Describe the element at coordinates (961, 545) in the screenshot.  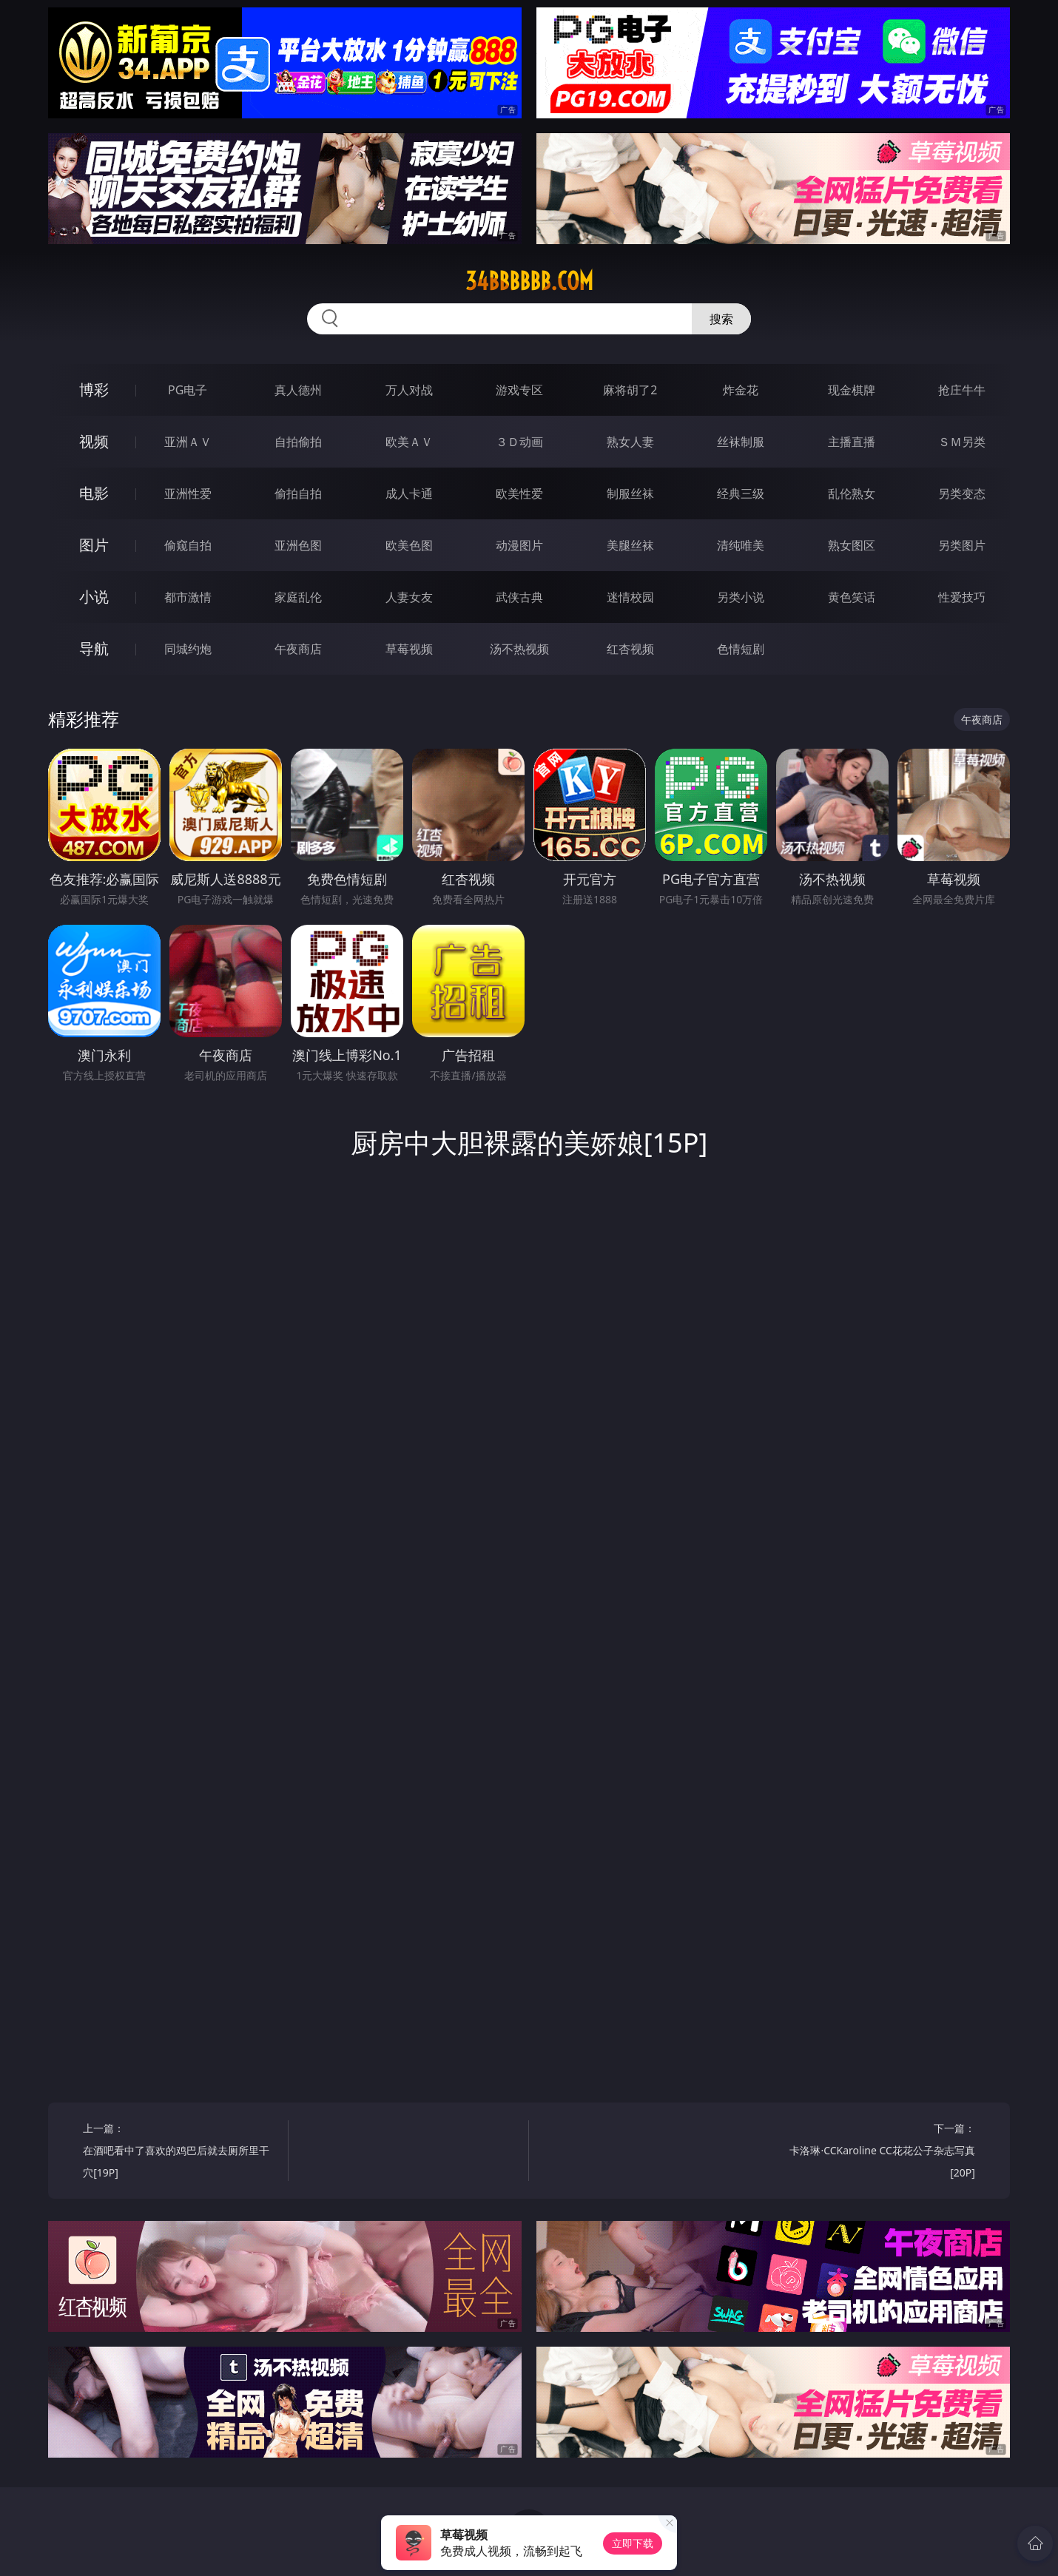
I see `另类图片` at that location.